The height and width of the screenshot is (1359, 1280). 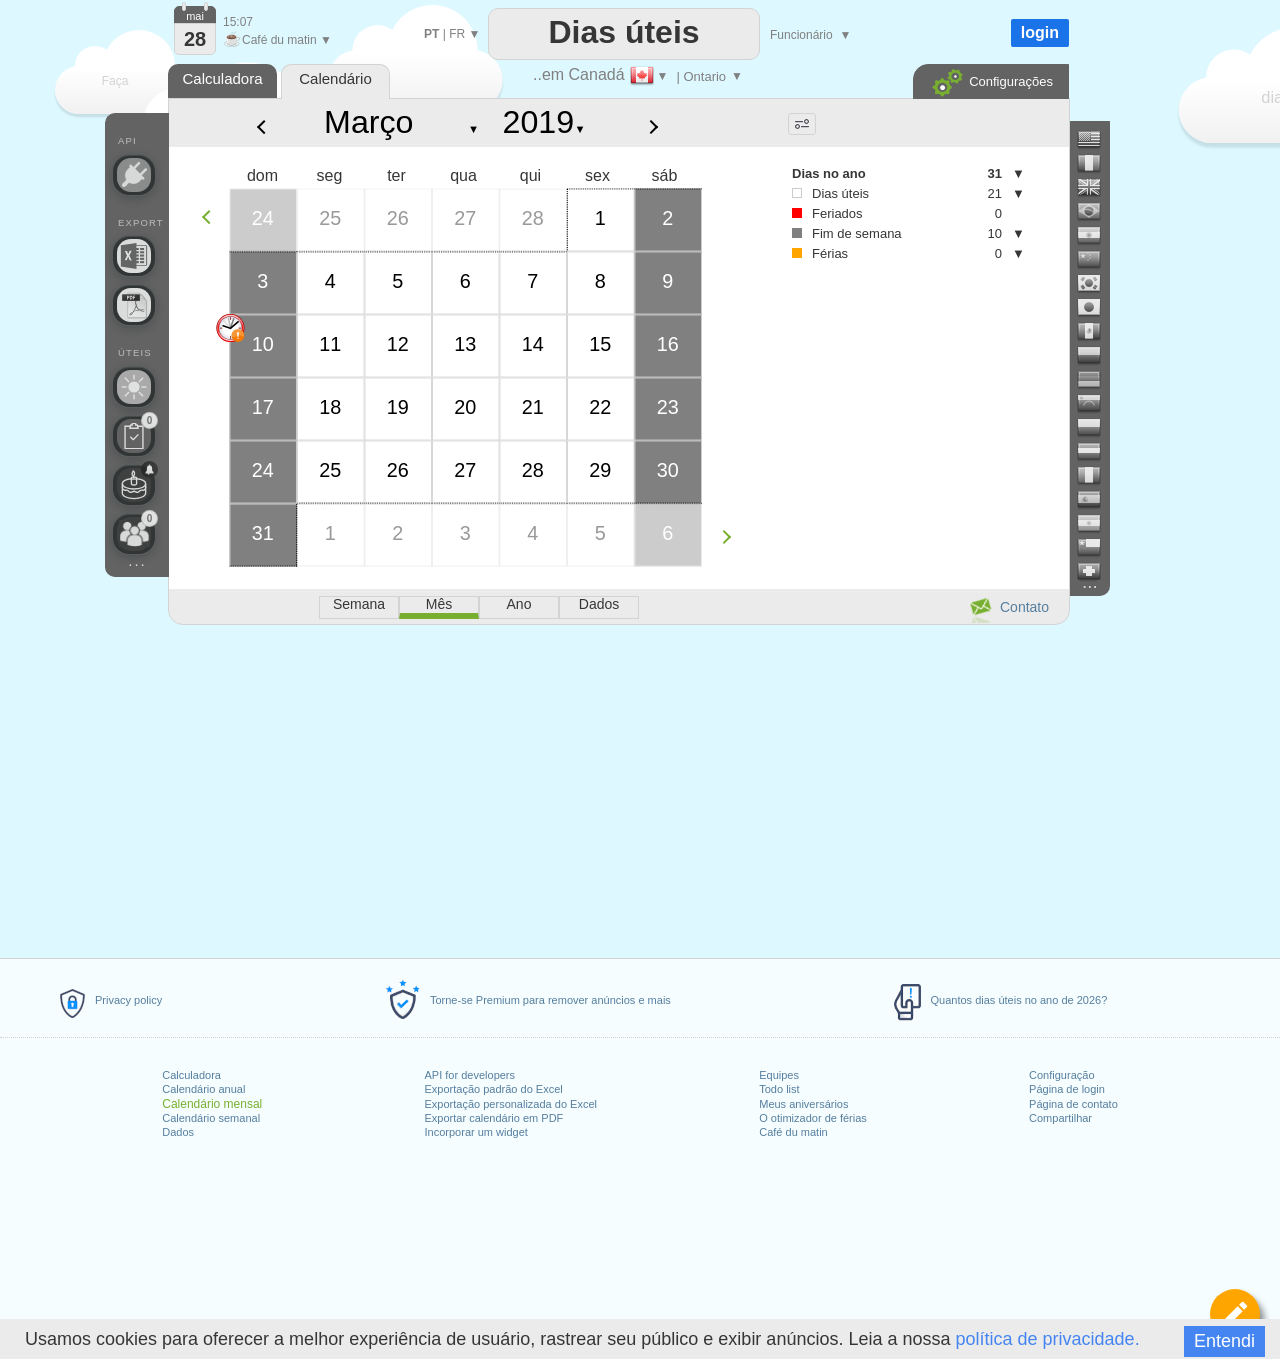 What do you see at coordinates (470, 1075) in the screenshot?
I see `API for developers` at bounding box center [470, 1075].